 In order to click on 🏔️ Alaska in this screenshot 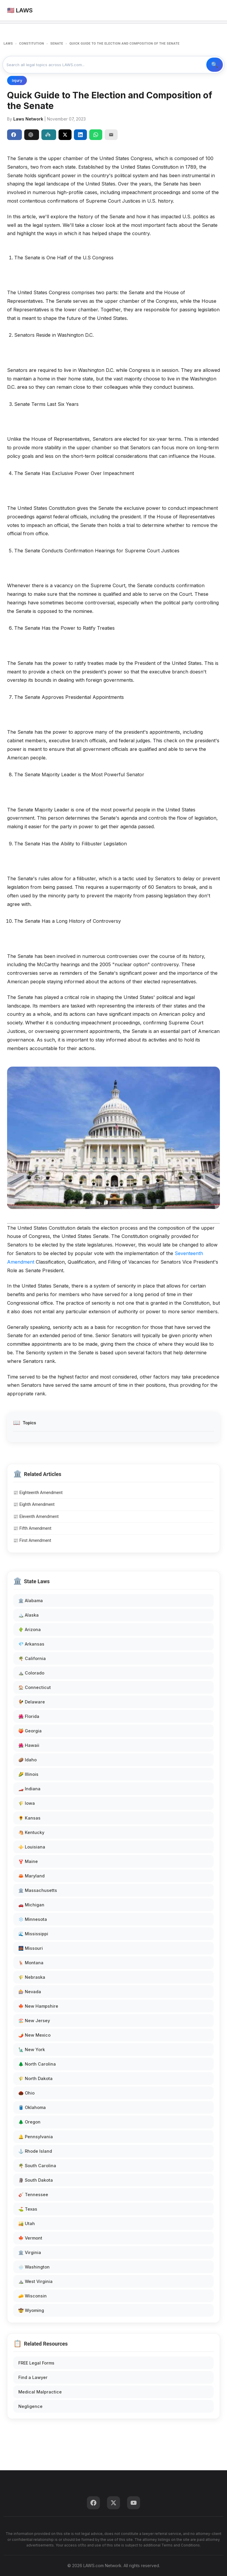, I will do `click(28, 1614)`.